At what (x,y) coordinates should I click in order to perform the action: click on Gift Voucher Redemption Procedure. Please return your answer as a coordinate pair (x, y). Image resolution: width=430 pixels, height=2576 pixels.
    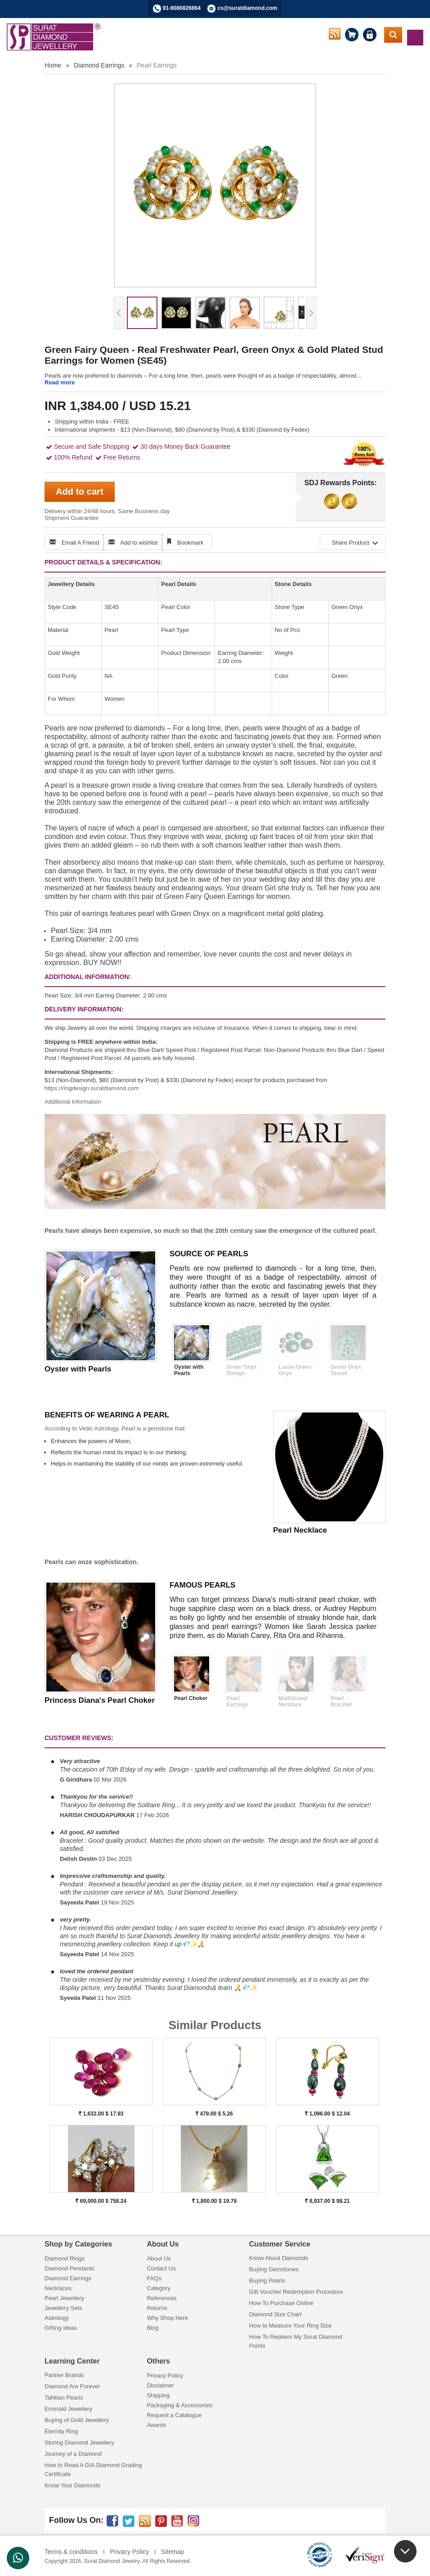
    Looking at the image, I should click on (296, 2291).